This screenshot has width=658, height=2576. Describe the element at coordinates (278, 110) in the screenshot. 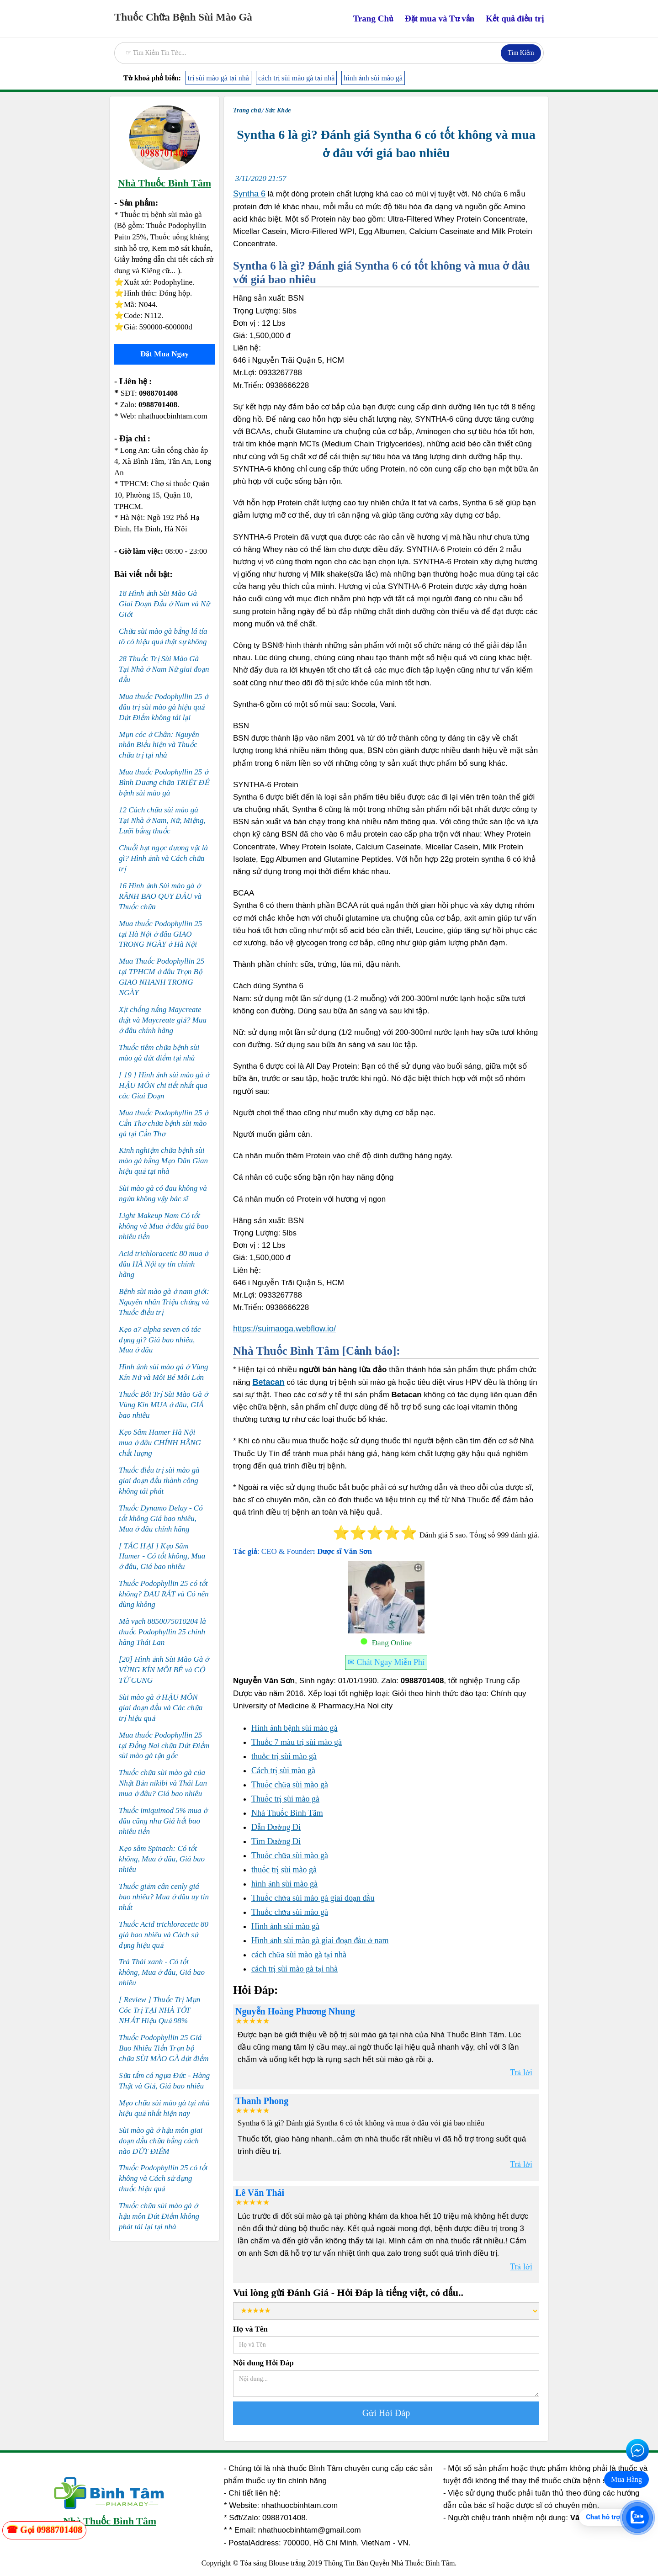

I see `Sức Khỏe` at that location.